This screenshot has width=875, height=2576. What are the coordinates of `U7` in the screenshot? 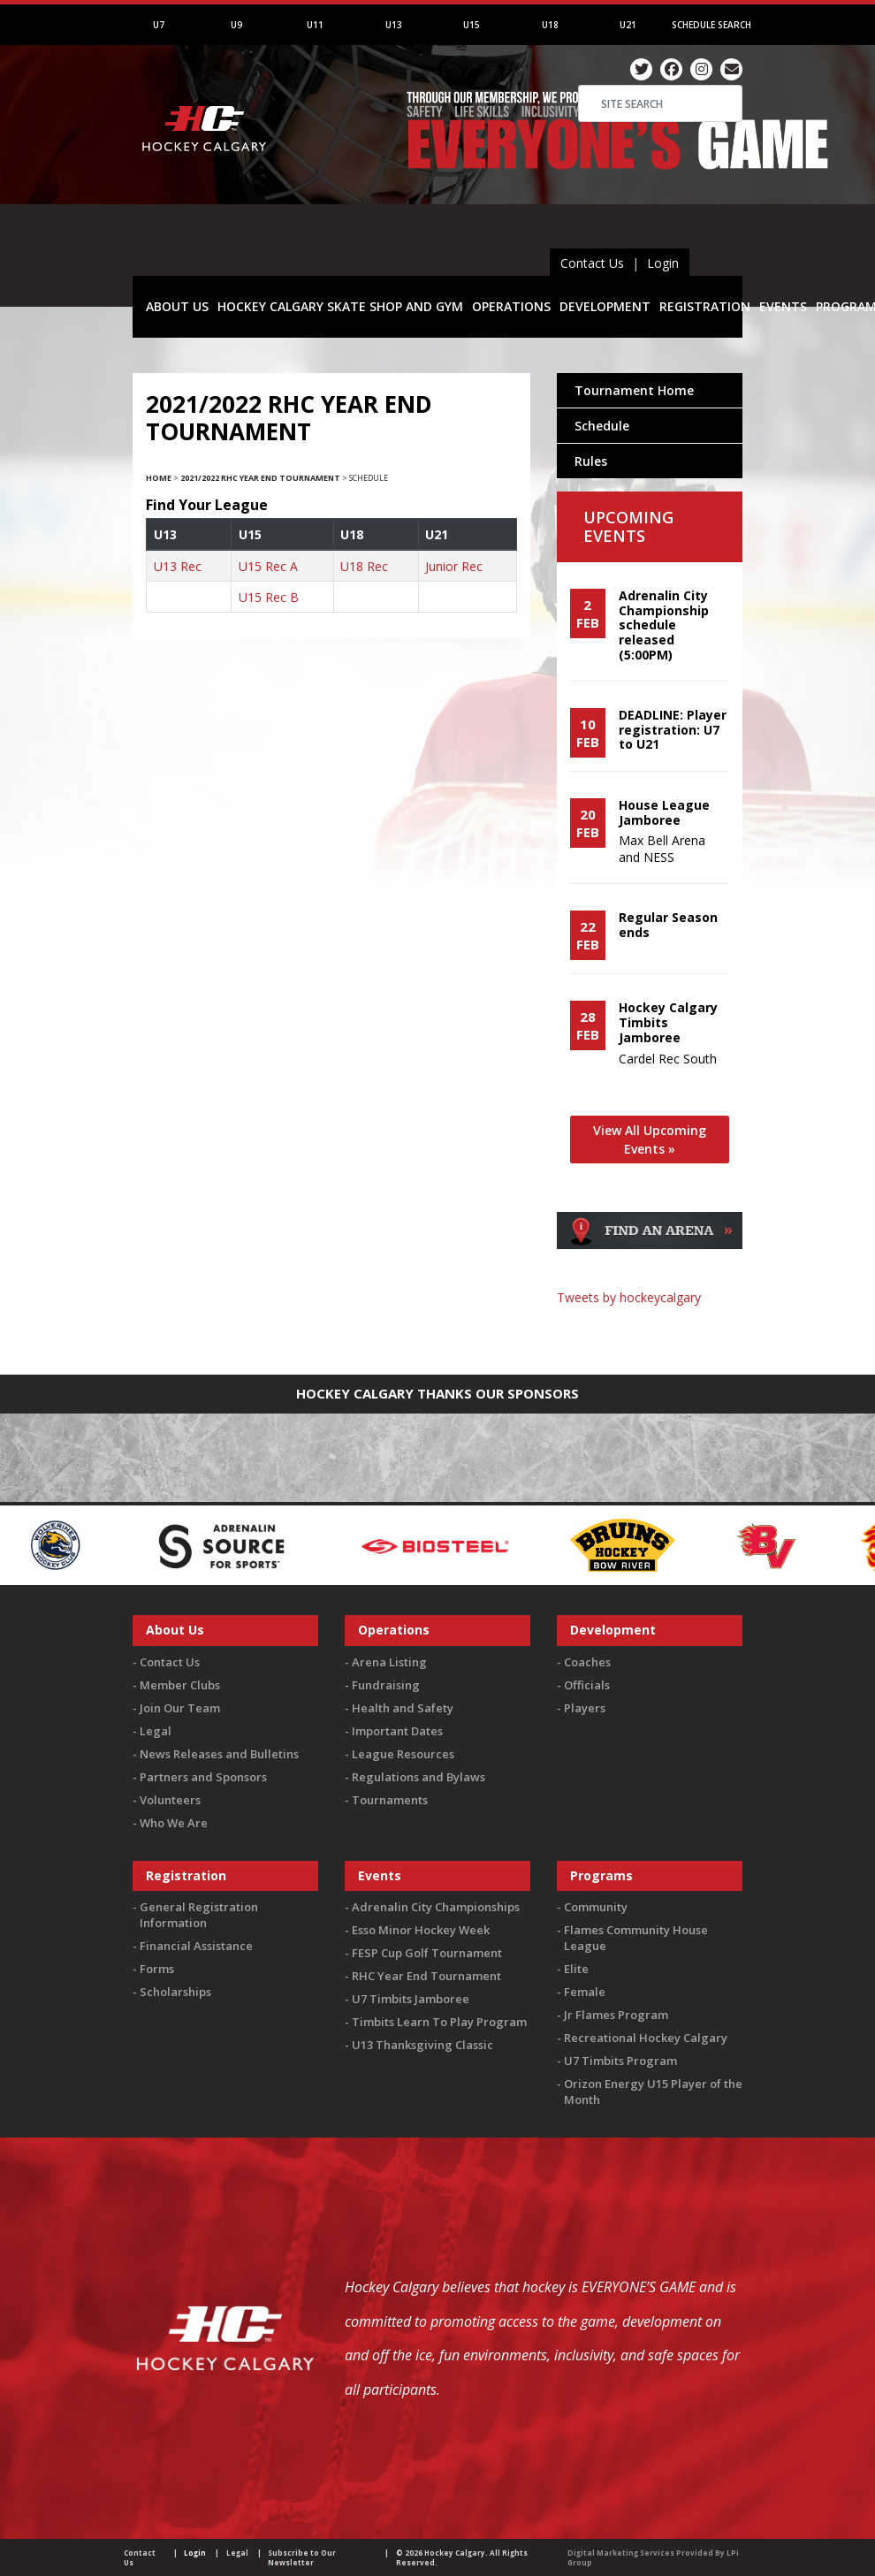 It's located at (158, 25).